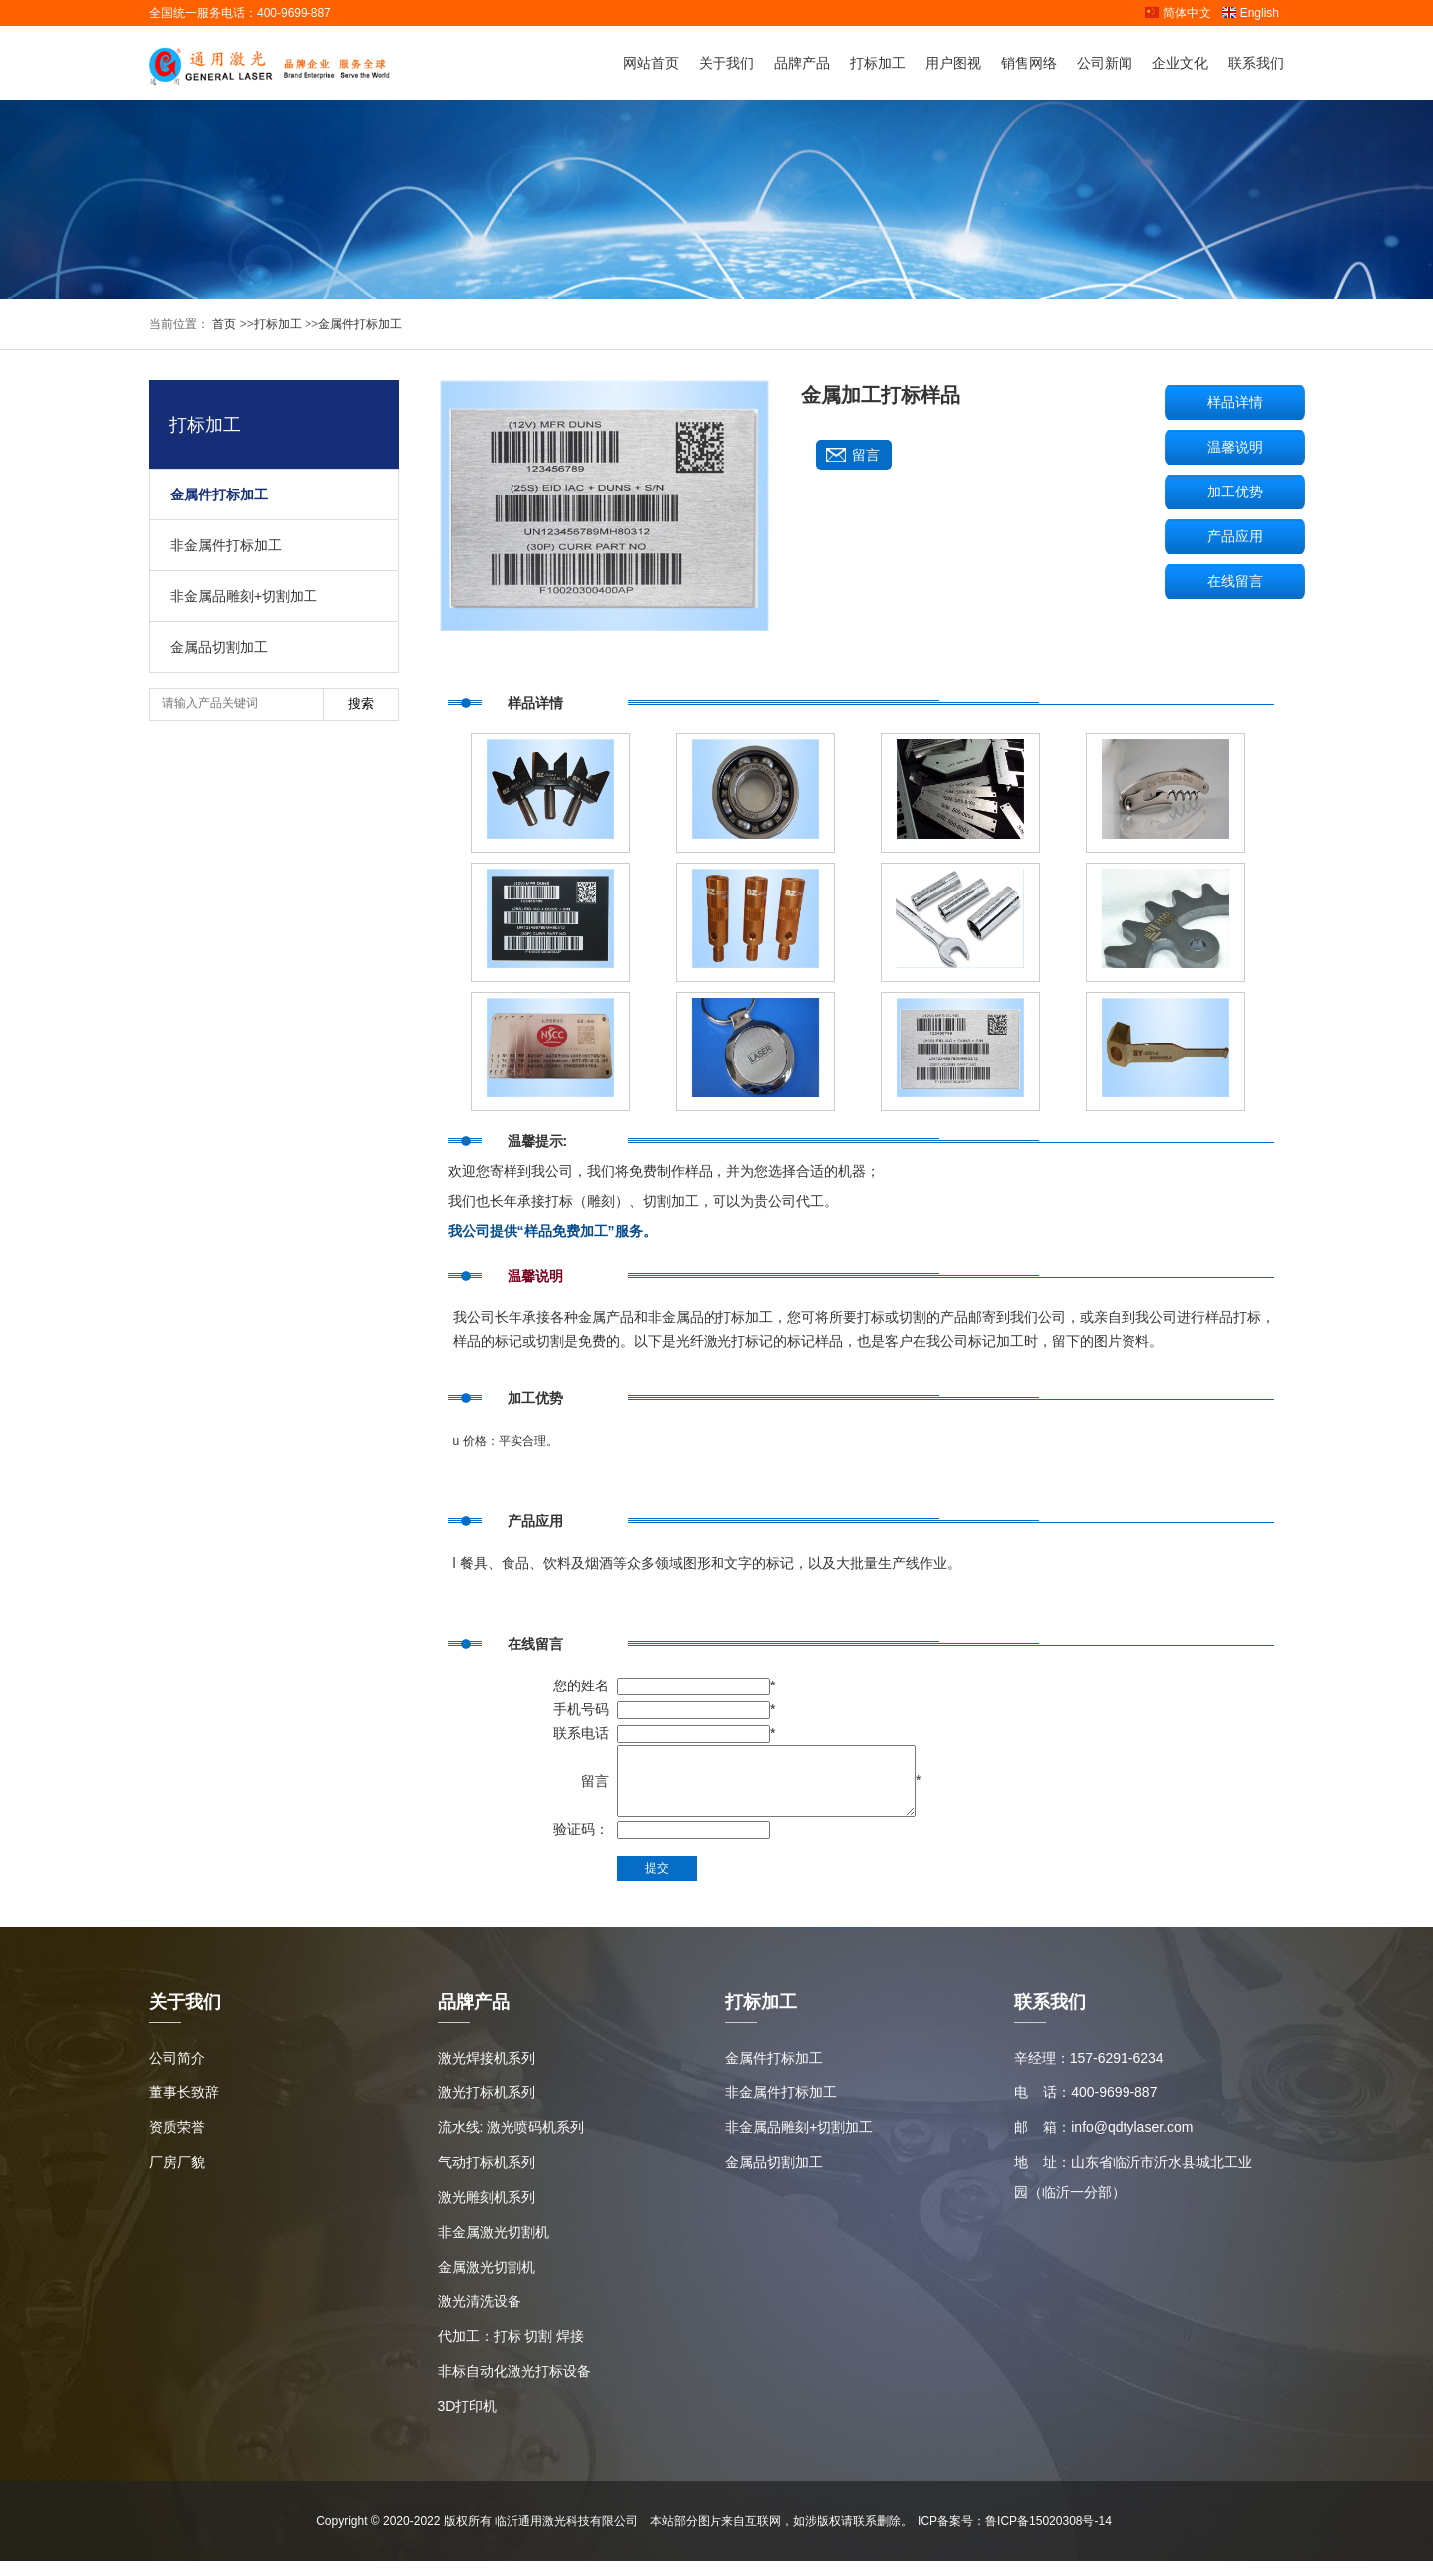  Describe the element at coordinates (486, 2281) in the screenshot. I see `金属激光切割机` at that location.